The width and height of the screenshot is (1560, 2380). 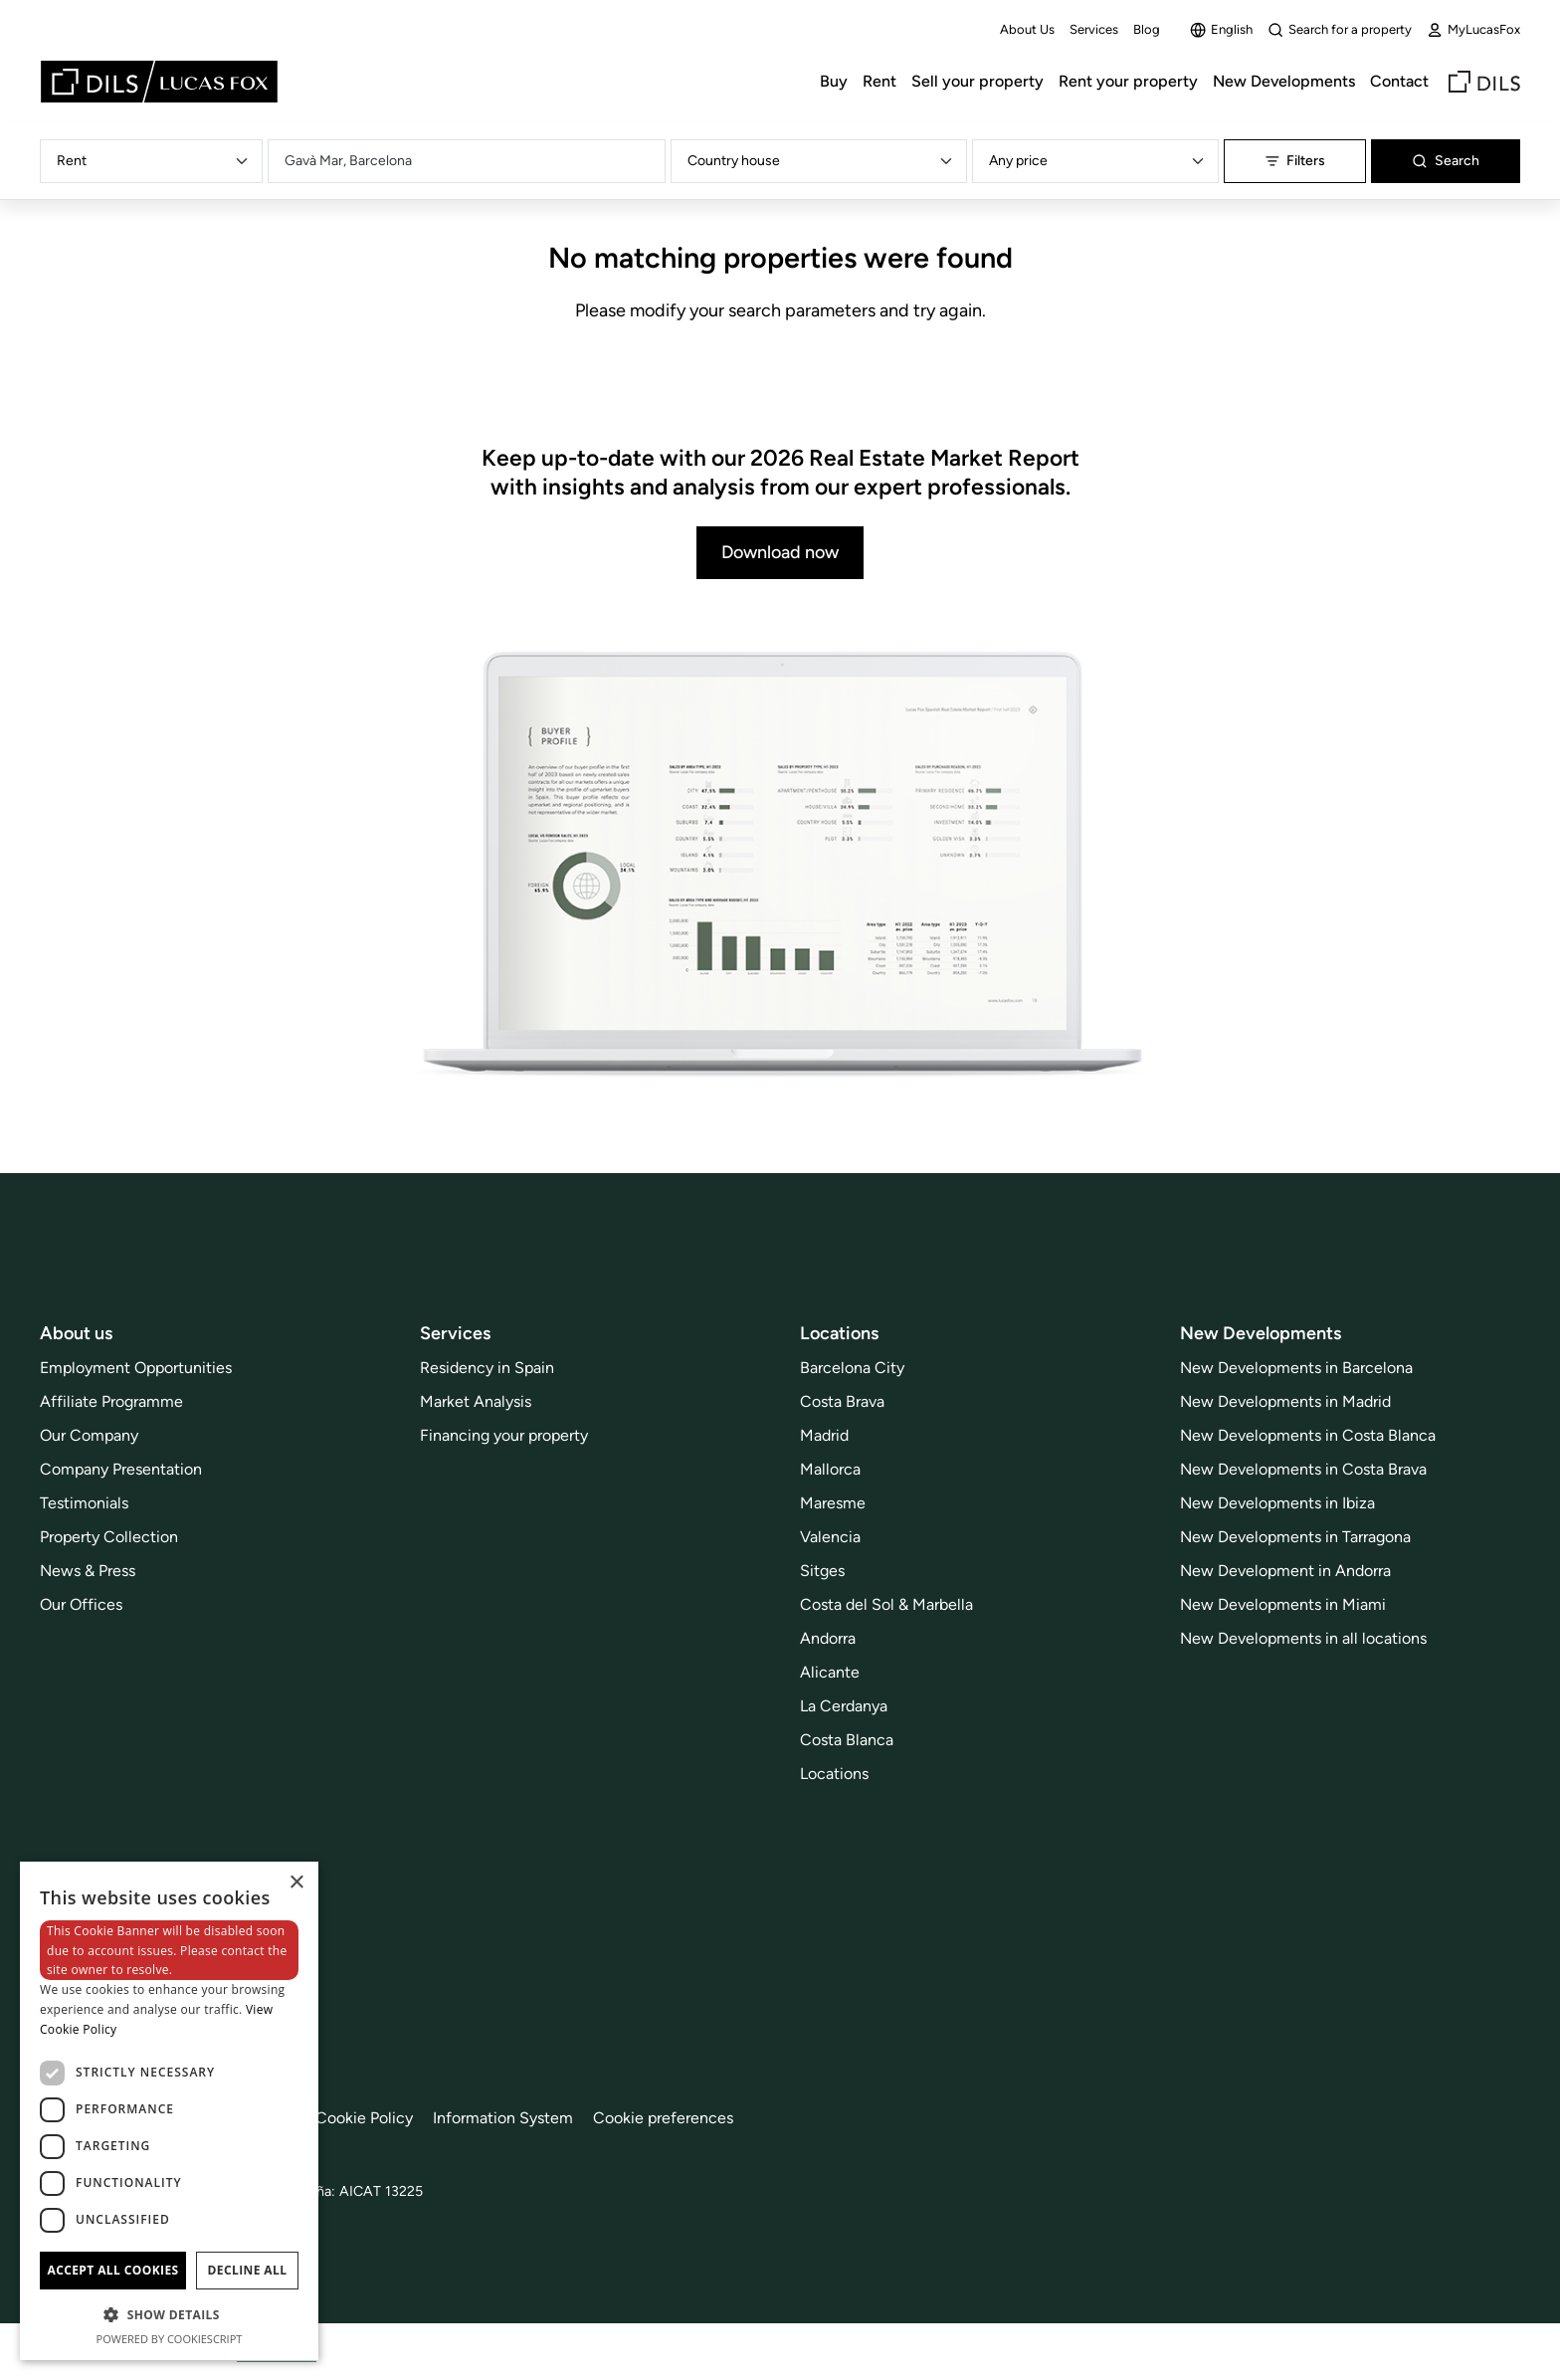 I want to click on Costa Blanca, so click(x=846, y=1739).